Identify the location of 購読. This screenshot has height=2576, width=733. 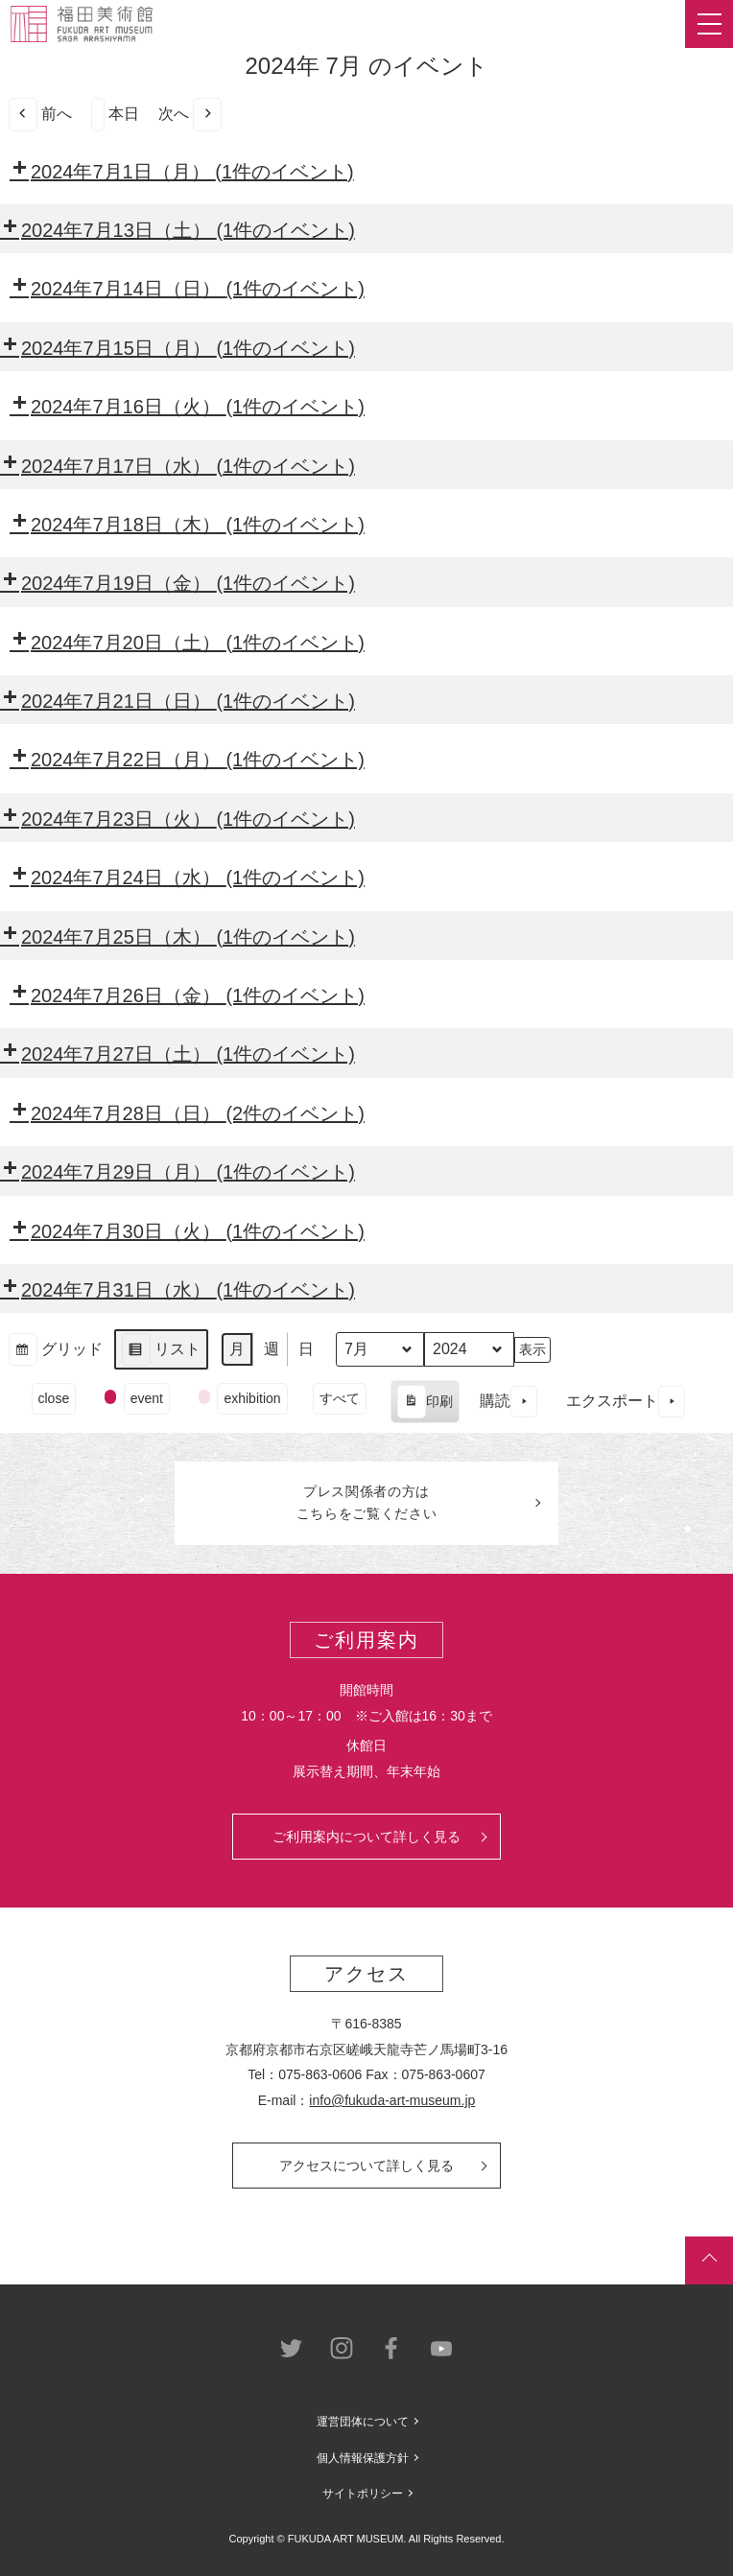
(508, 1401).